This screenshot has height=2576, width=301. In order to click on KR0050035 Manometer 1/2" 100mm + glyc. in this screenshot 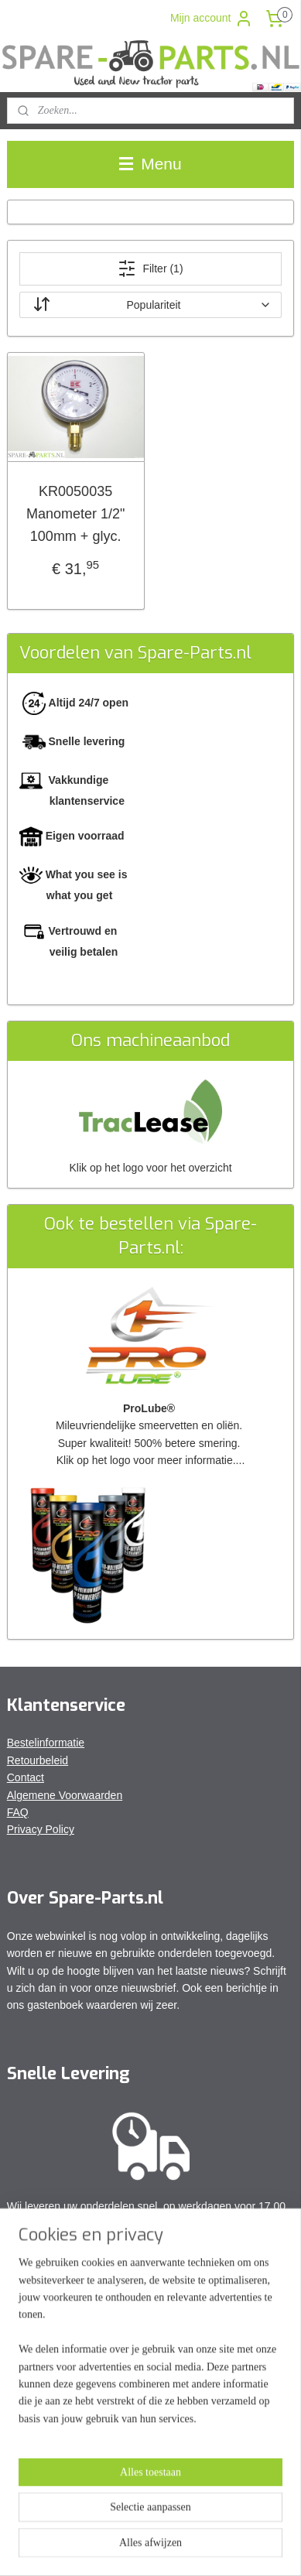, I will do `click(75, 514)`.